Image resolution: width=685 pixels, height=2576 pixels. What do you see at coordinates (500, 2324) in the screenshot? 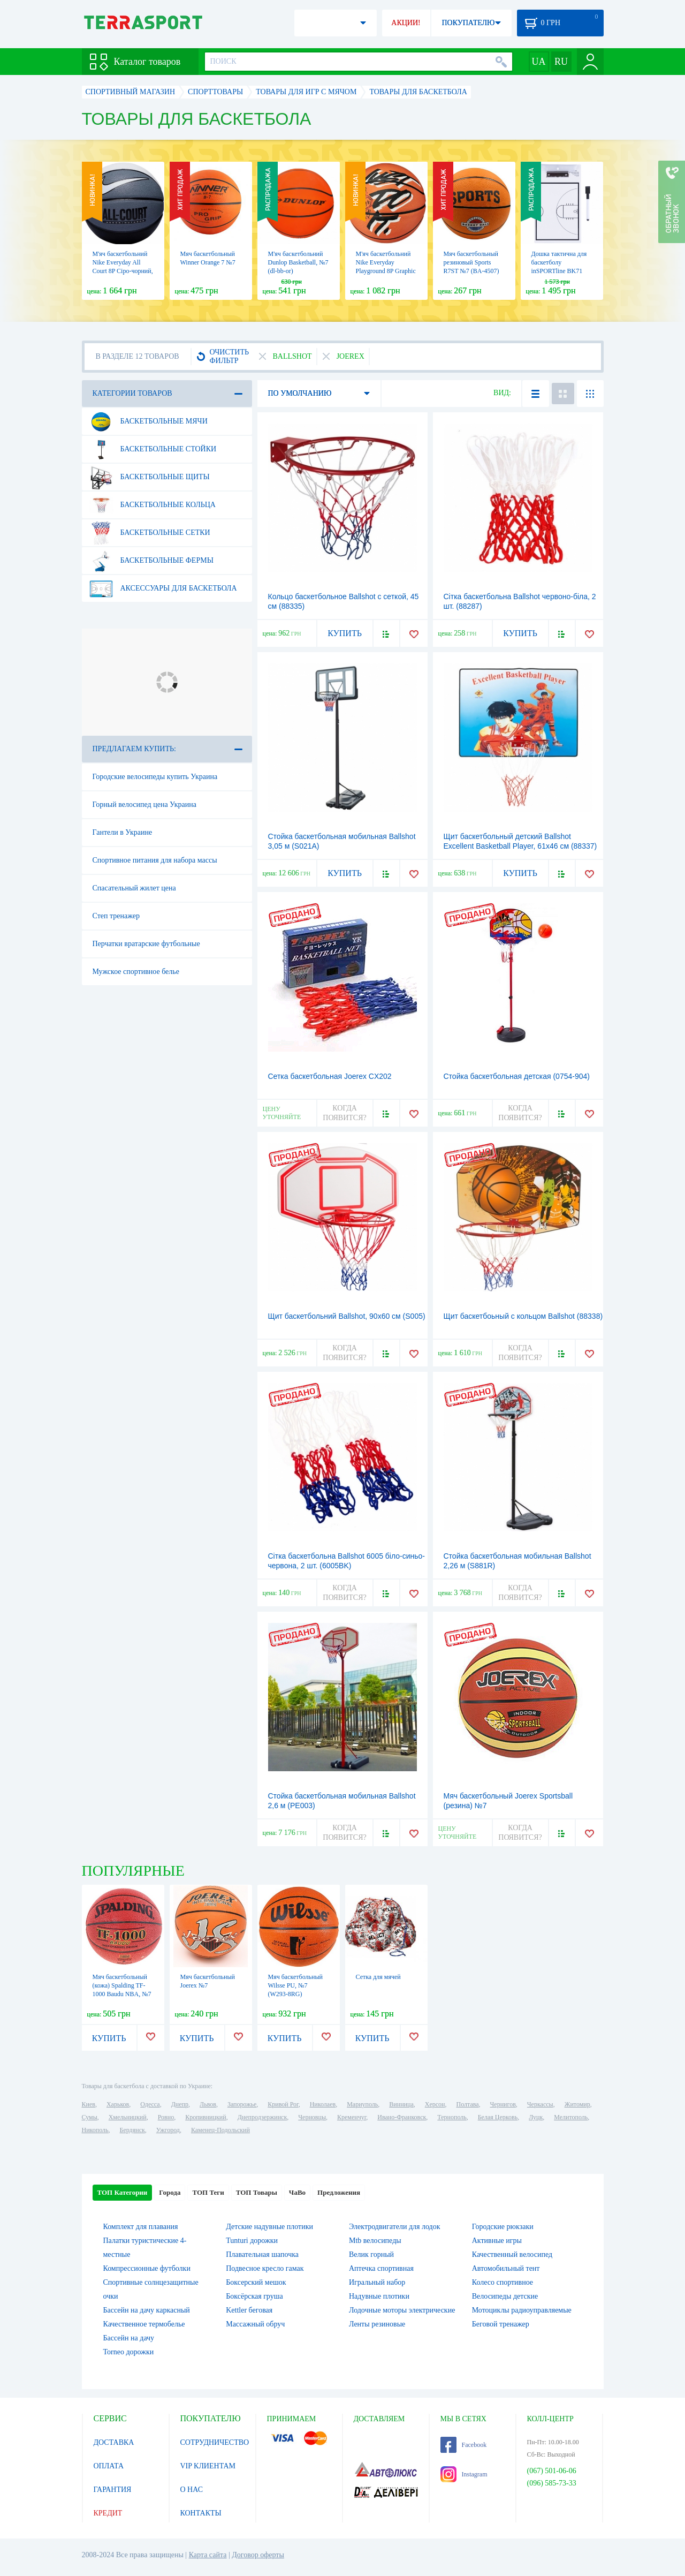
I see `Беговой тренажер` at bounding box center [500, 2324].